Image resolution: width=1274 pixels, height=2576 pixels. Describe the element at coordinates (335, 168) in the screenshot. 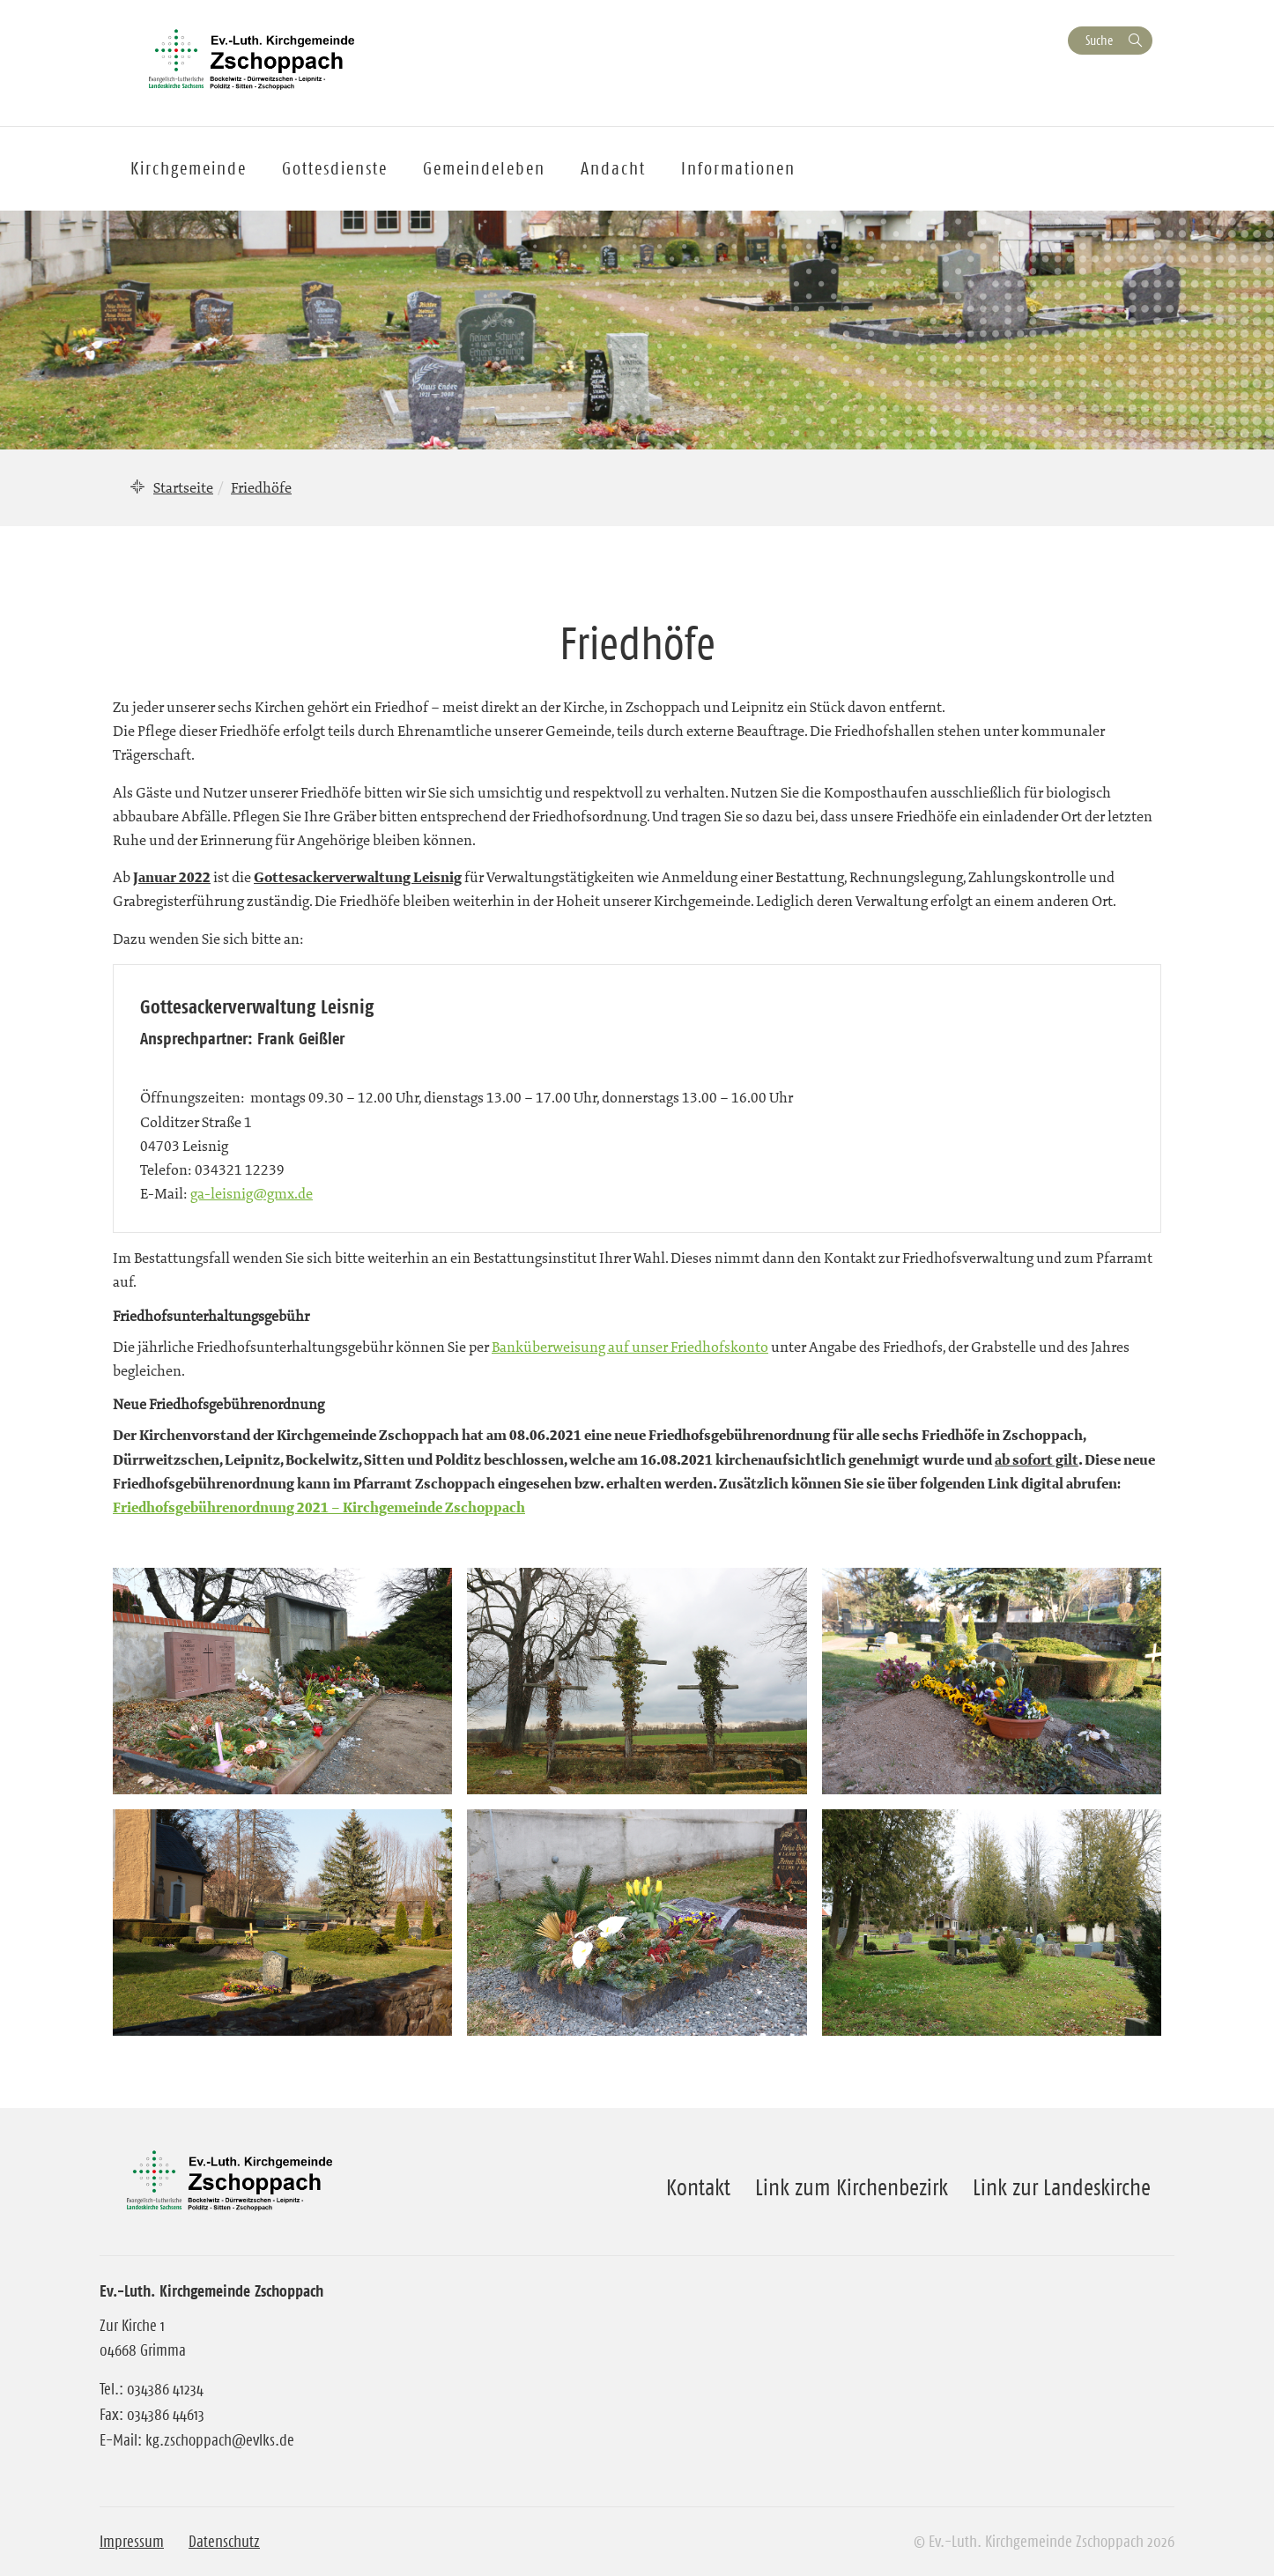

I see `Gottesdienste` at that location.